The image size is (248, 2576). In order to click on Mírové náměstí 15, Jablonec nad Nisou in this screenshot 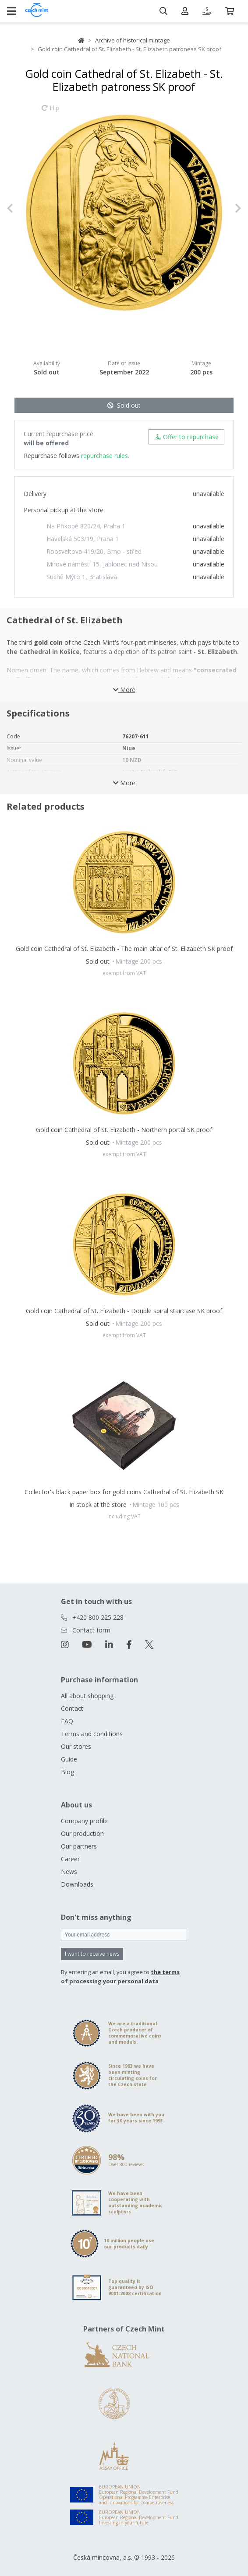, I will do `click(102, 564)`.